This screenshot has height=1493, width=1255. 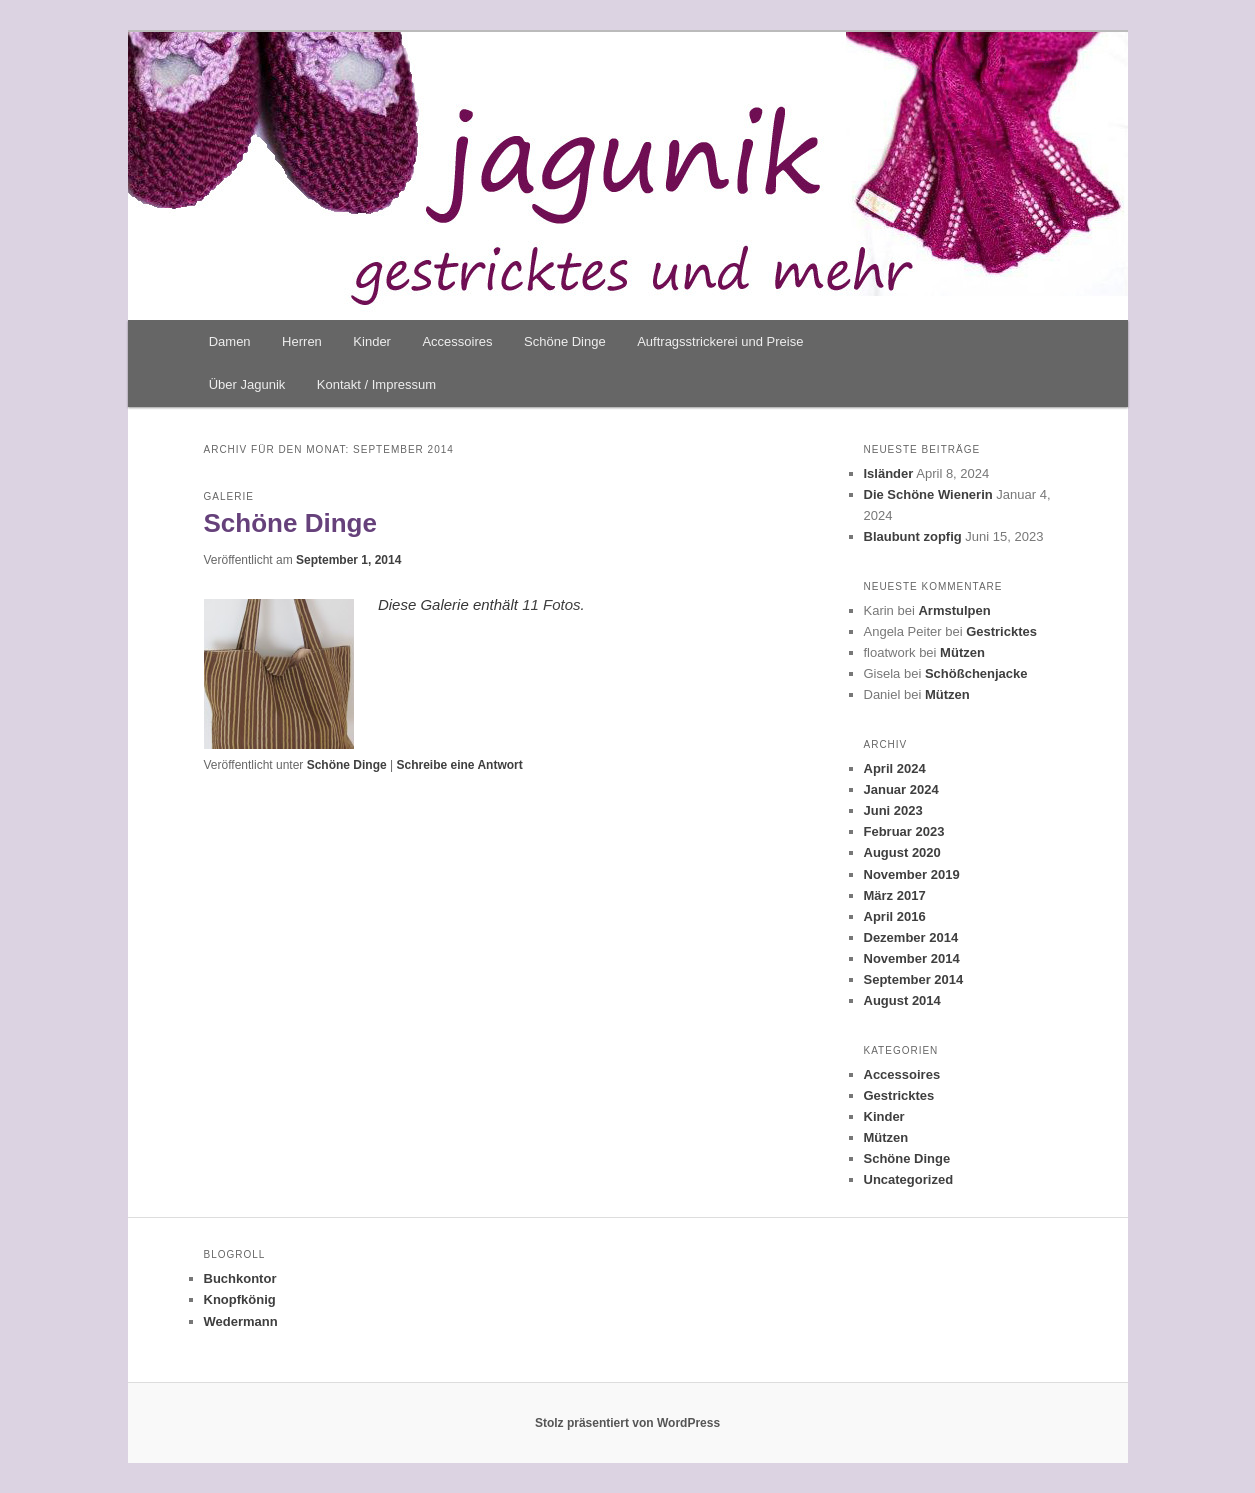 I want to click on April 2016, so click(x=895, y=916).